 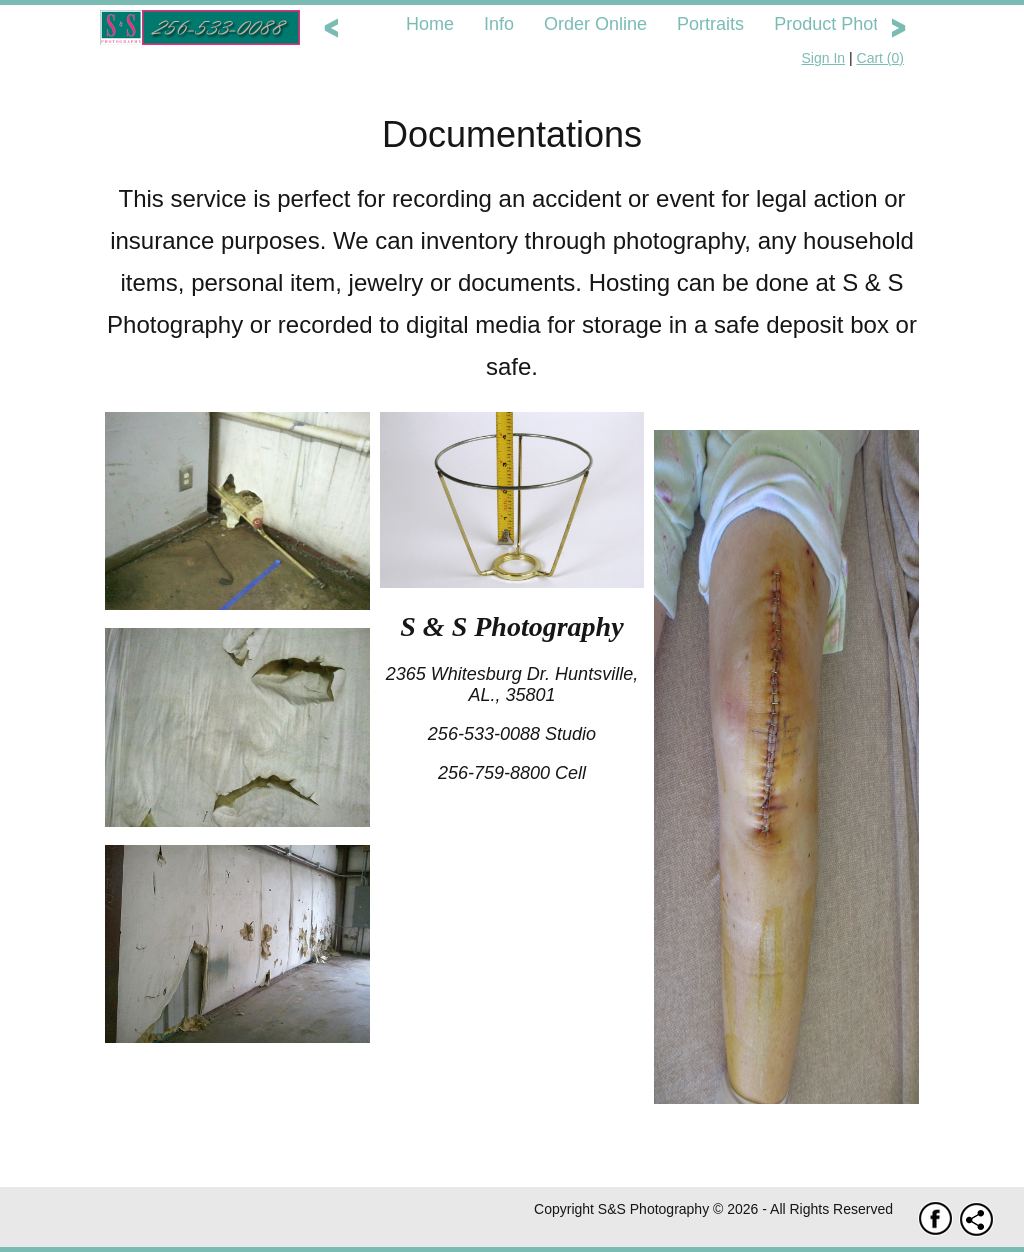 What do you see at coordinates (499, 24) in the screenshot?
I see `Info` at bounding box center [499, 24].